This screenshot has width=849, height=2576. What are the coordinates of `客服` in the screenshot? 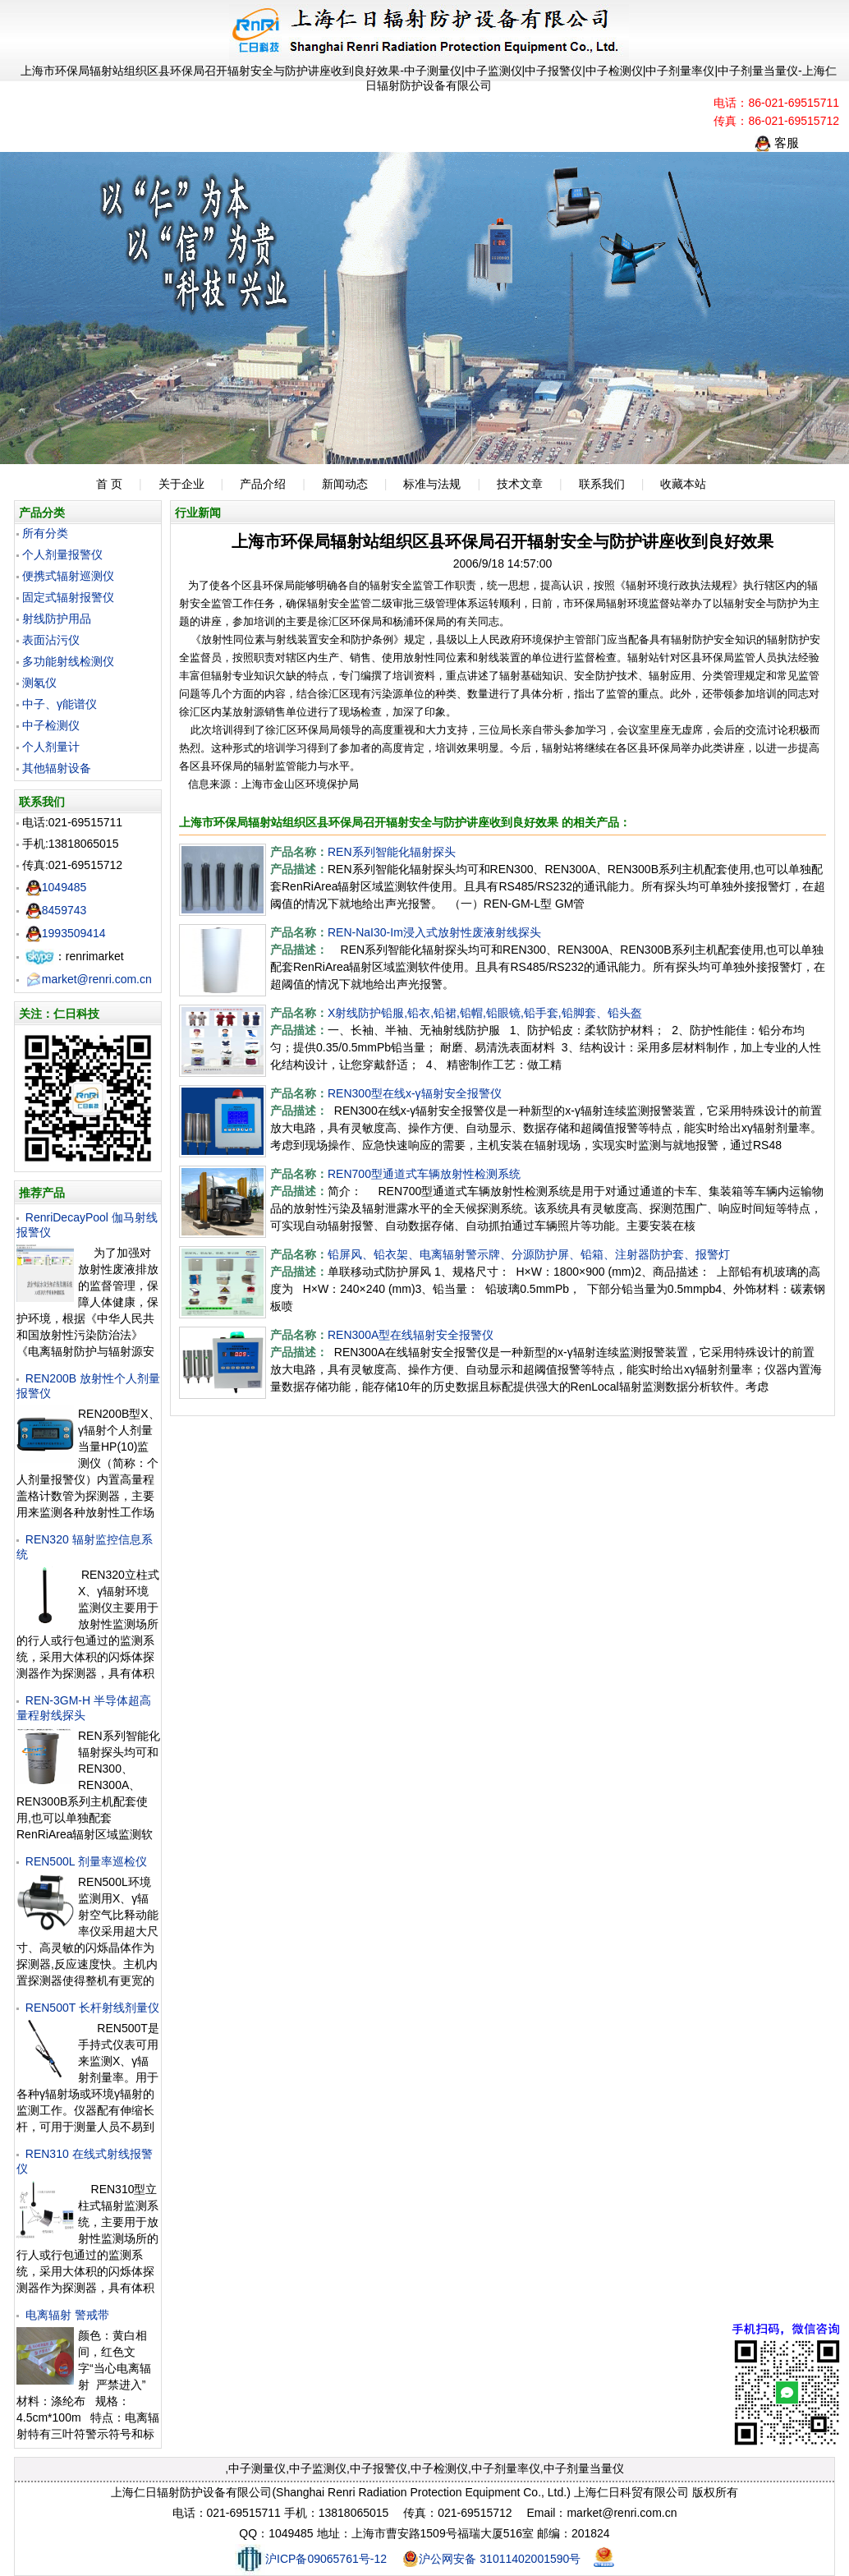 It's located at (777, 143).